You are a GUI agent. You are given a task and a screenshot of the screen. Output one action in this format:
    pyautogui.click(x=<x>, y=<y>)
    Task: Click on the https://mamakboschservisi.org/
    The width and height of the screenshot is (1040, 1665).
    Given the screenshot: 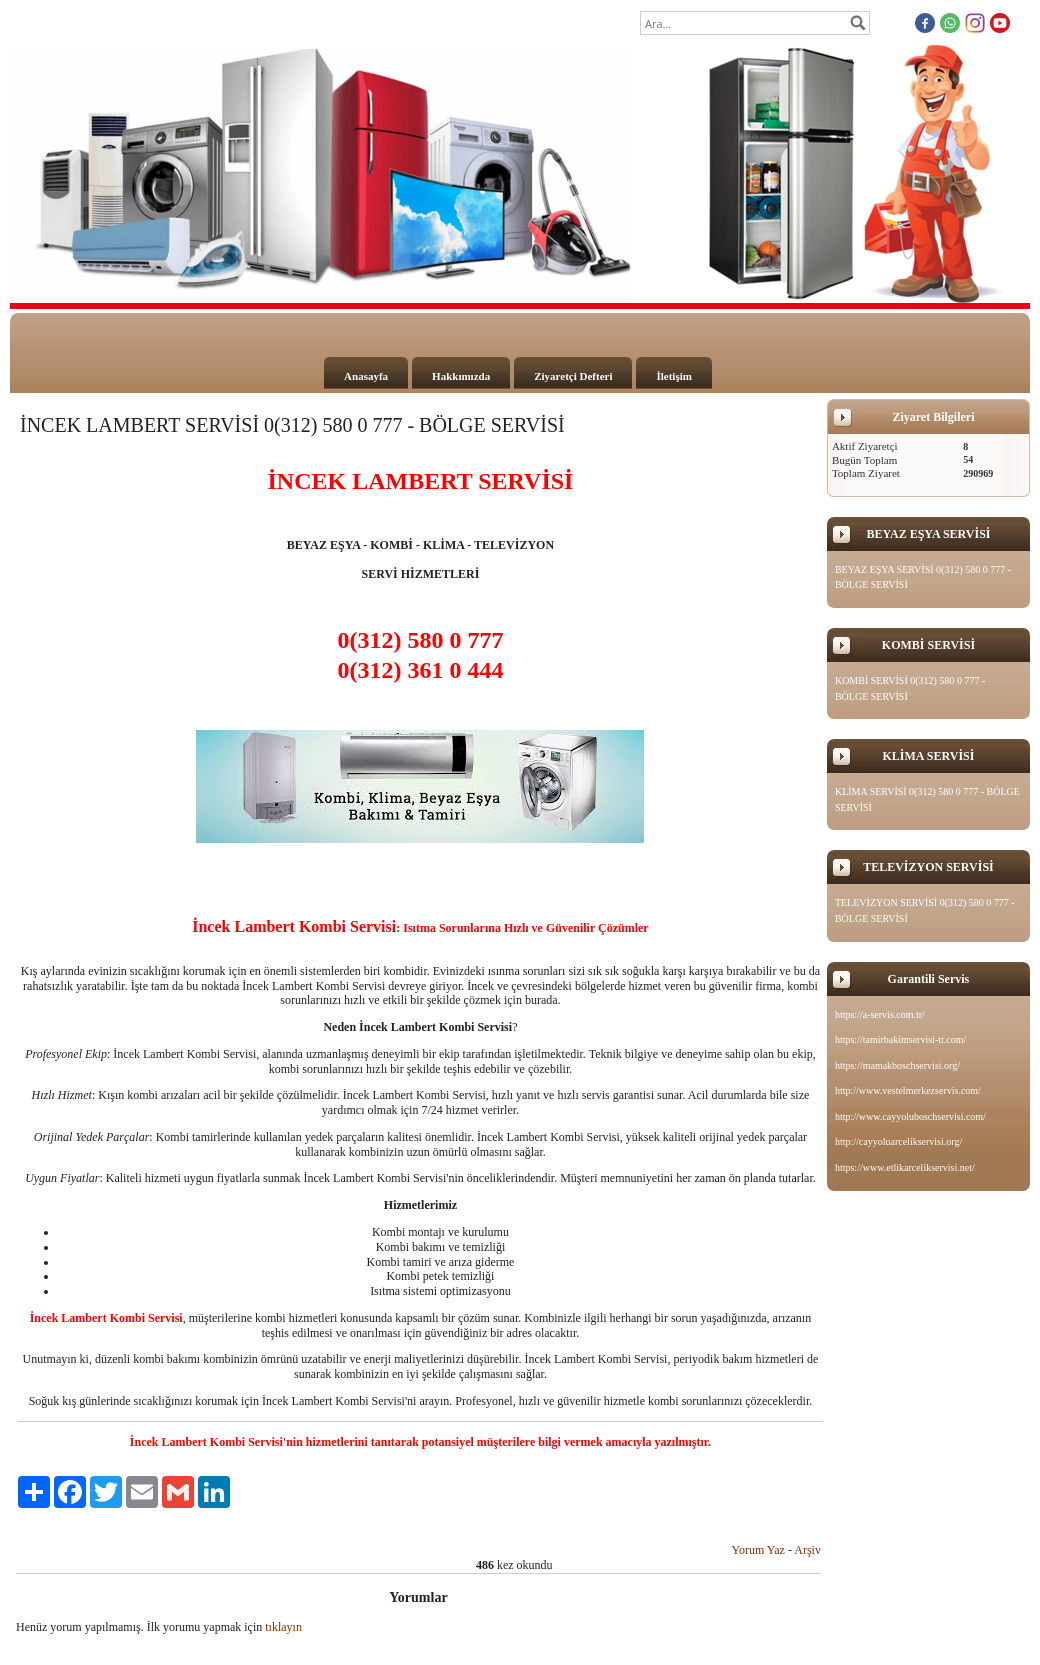 What is the action you would take?
    pyautogui.click(x=897, y=1065)
    